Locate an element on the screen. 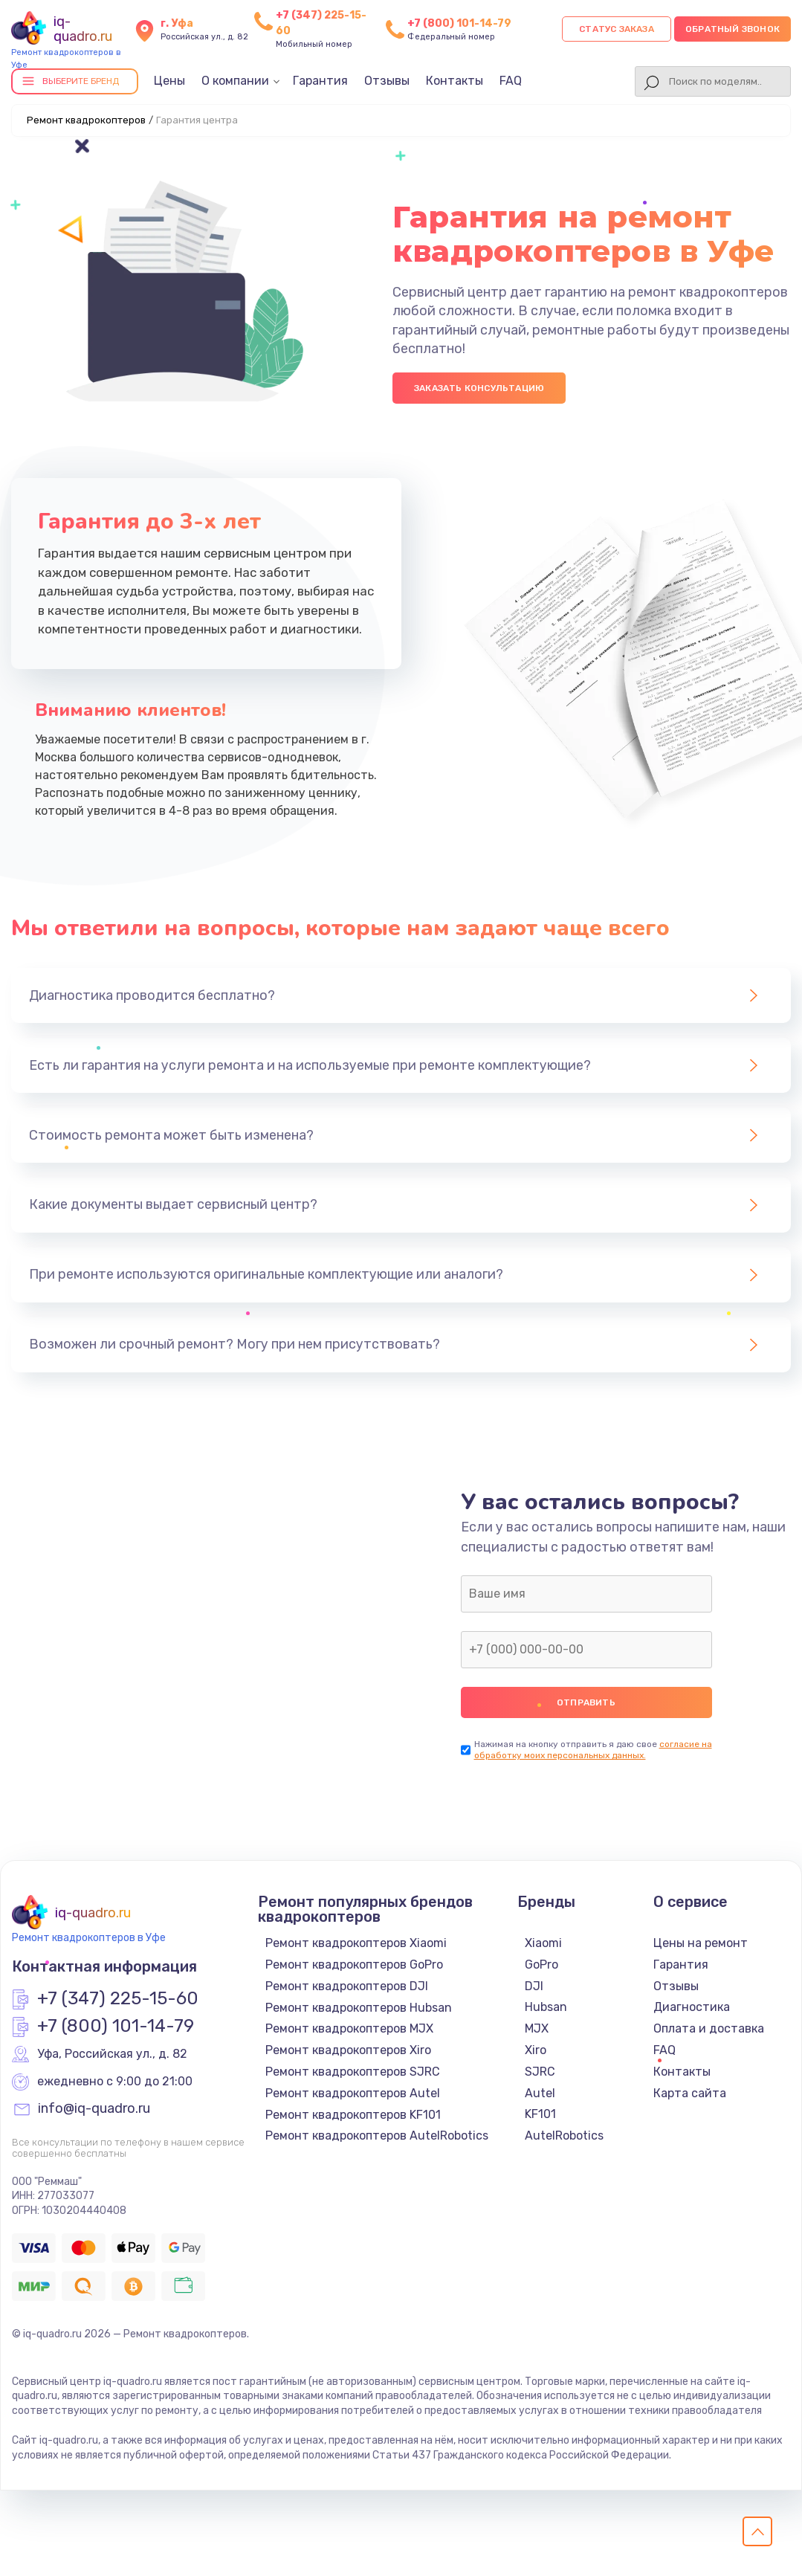 The image size is (802, 2576). согласие на обработку моих персональных данных. is located at coordinates (593, 1749).